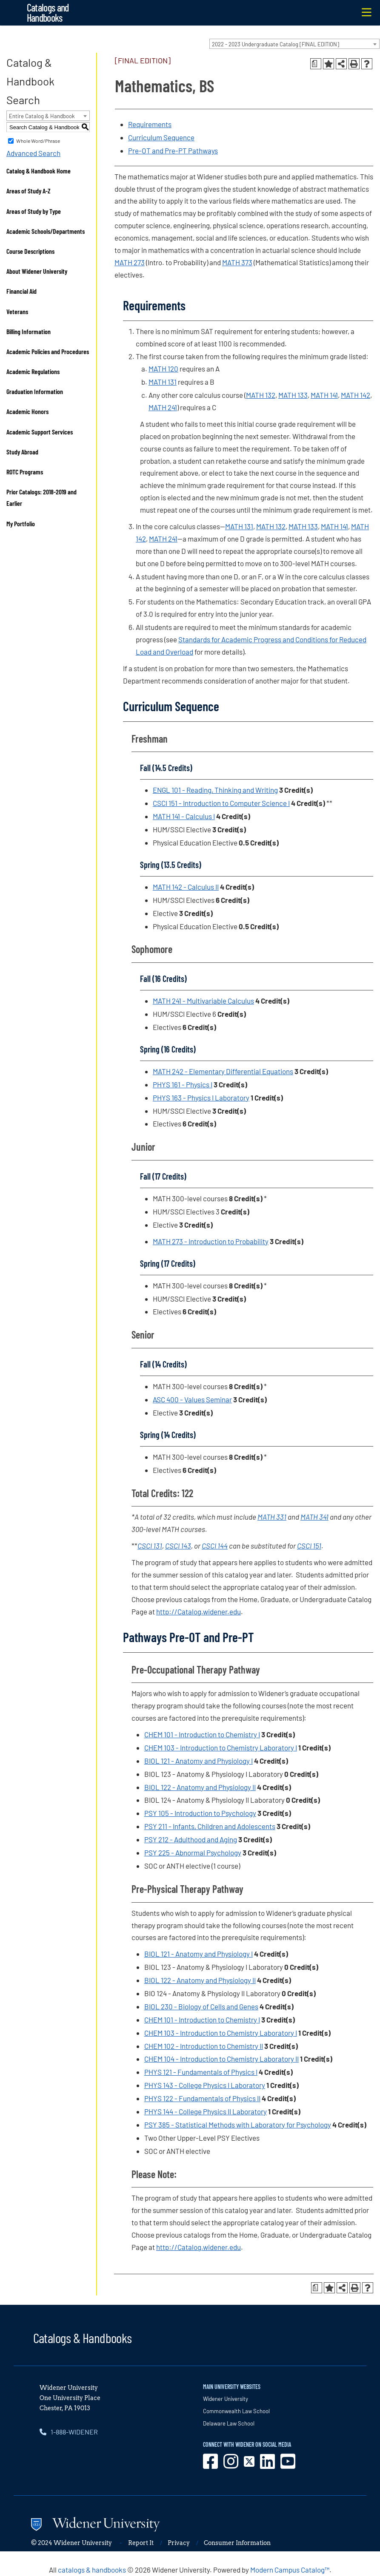  What do you see at coordinates (200, 1787) in the screenshot?
I see `BIOL 122 - Anatomy and Physiology II [View course details for BIOL 122 - Anatomy and Physiology II]` at bounding box center [200, 1787].